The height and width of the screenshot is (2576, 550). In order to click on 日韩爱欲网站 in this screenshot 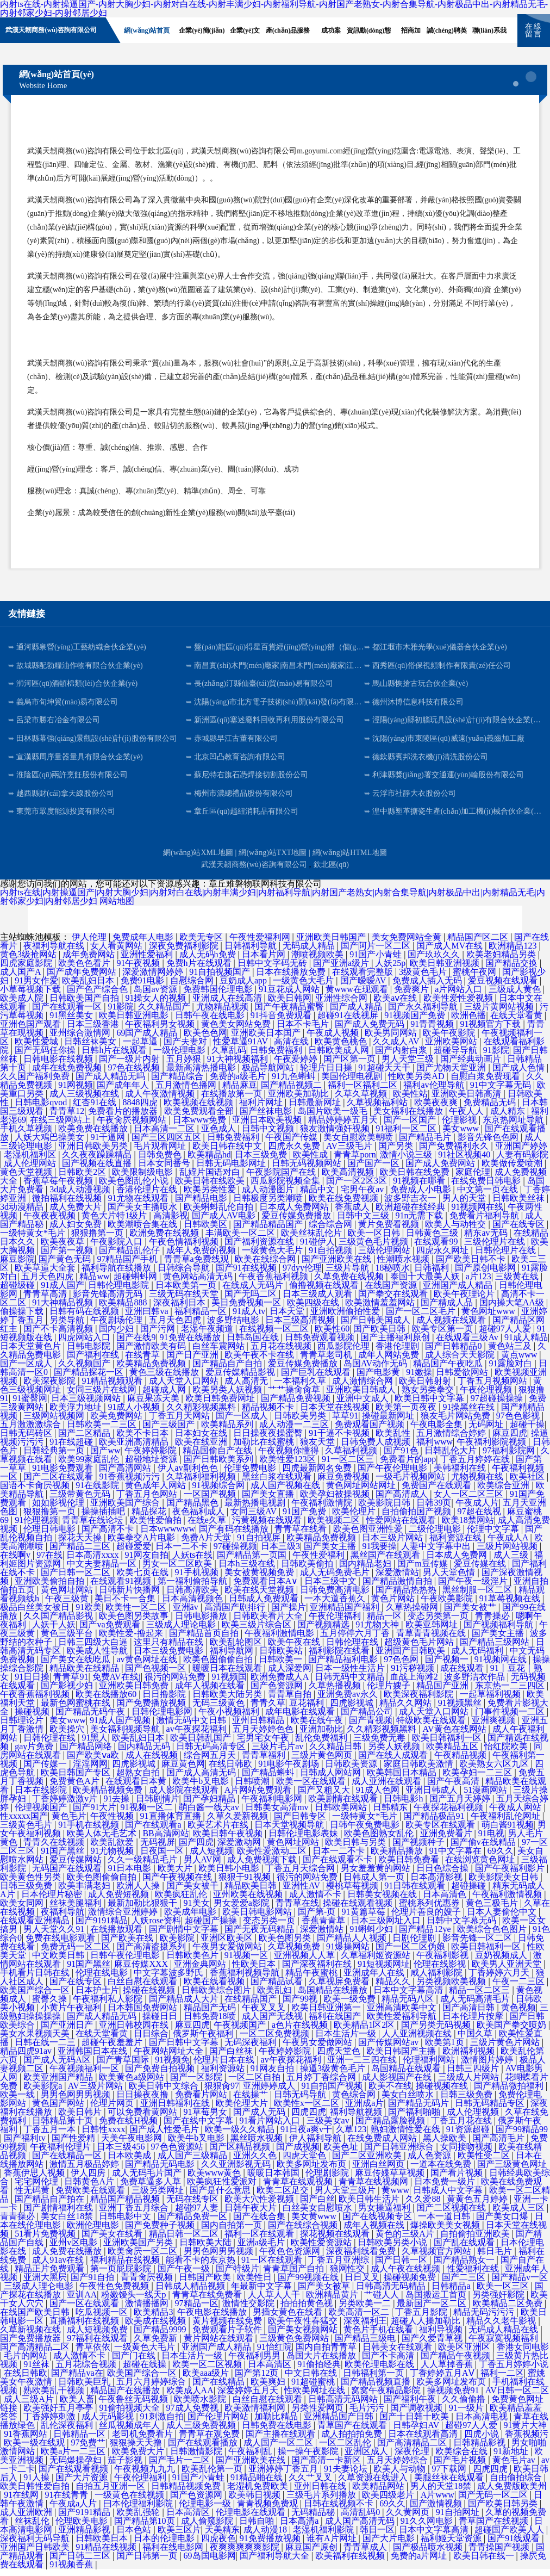, I will do `click(463, 1379)`.